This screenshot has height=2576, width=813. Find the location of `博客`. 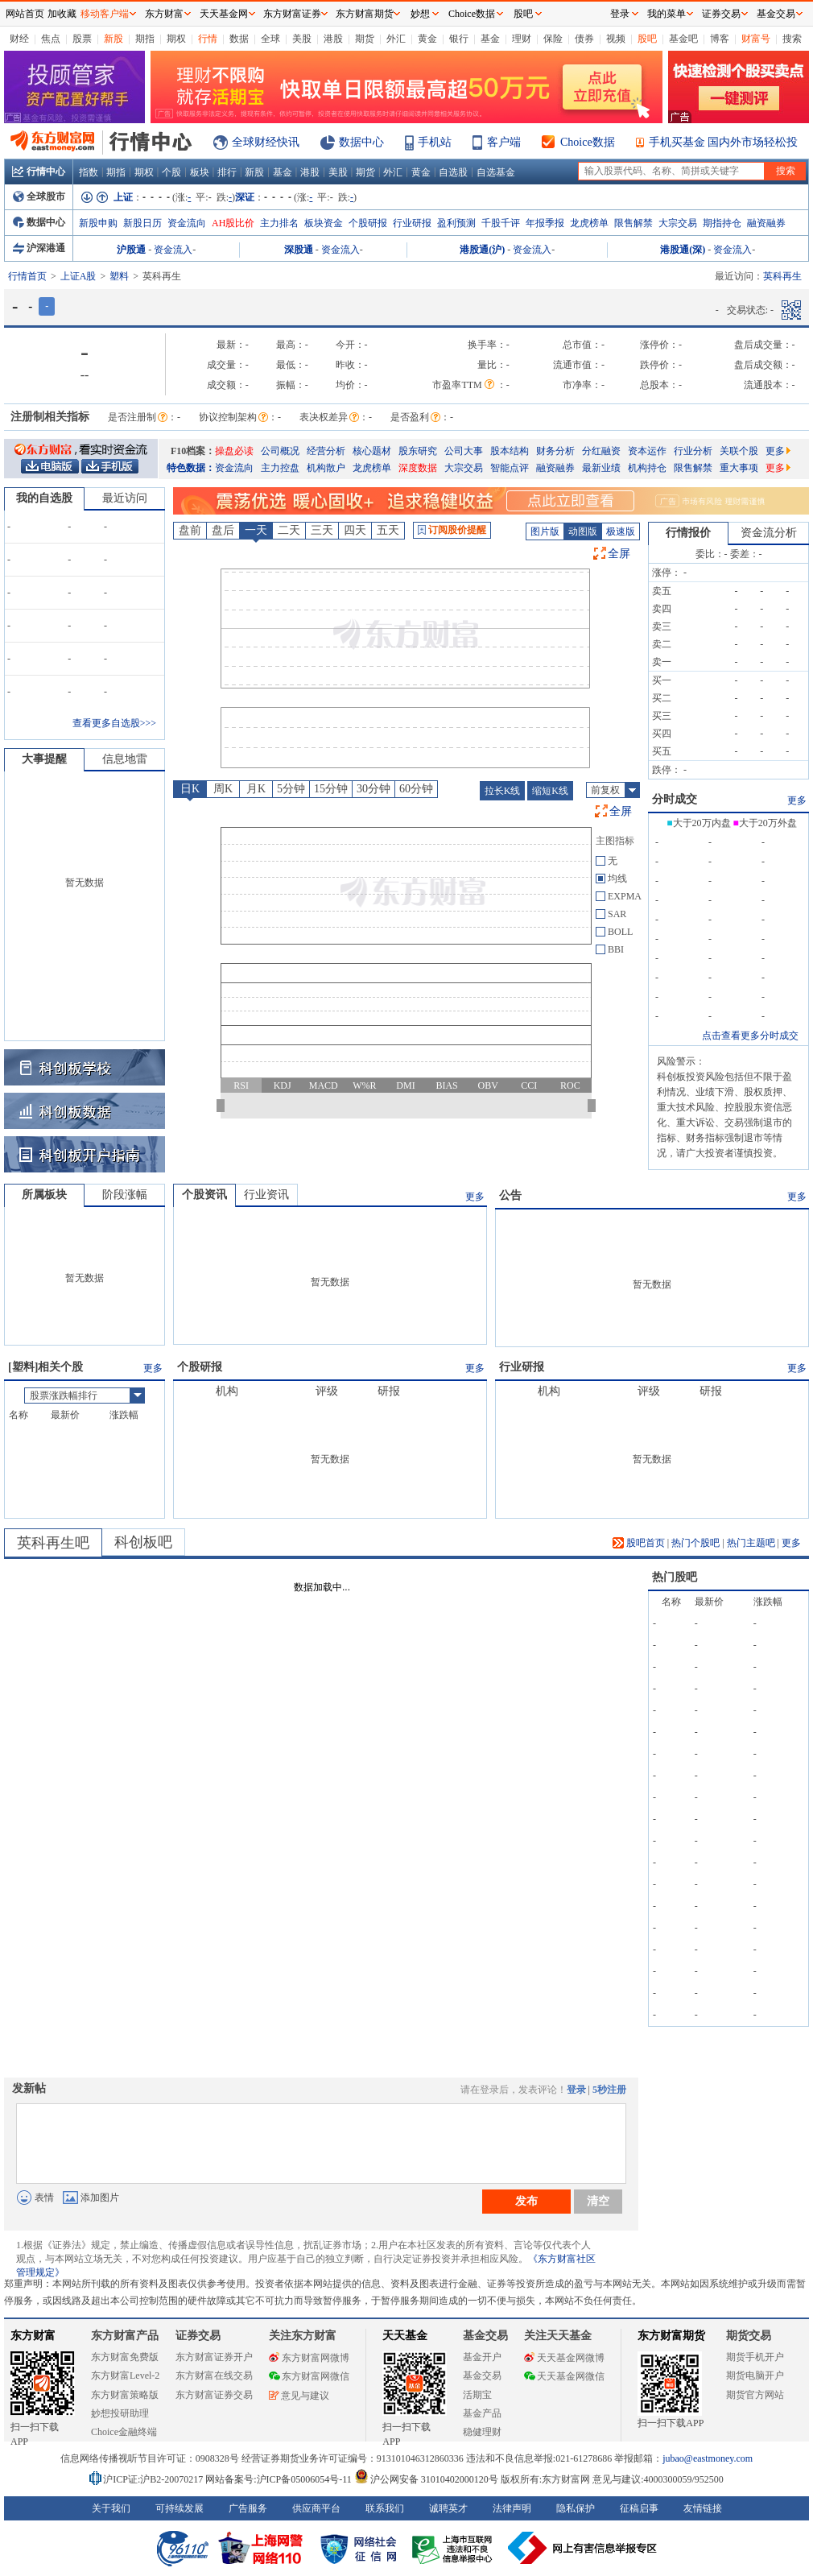

博客 is located at coordinates (719, 38).